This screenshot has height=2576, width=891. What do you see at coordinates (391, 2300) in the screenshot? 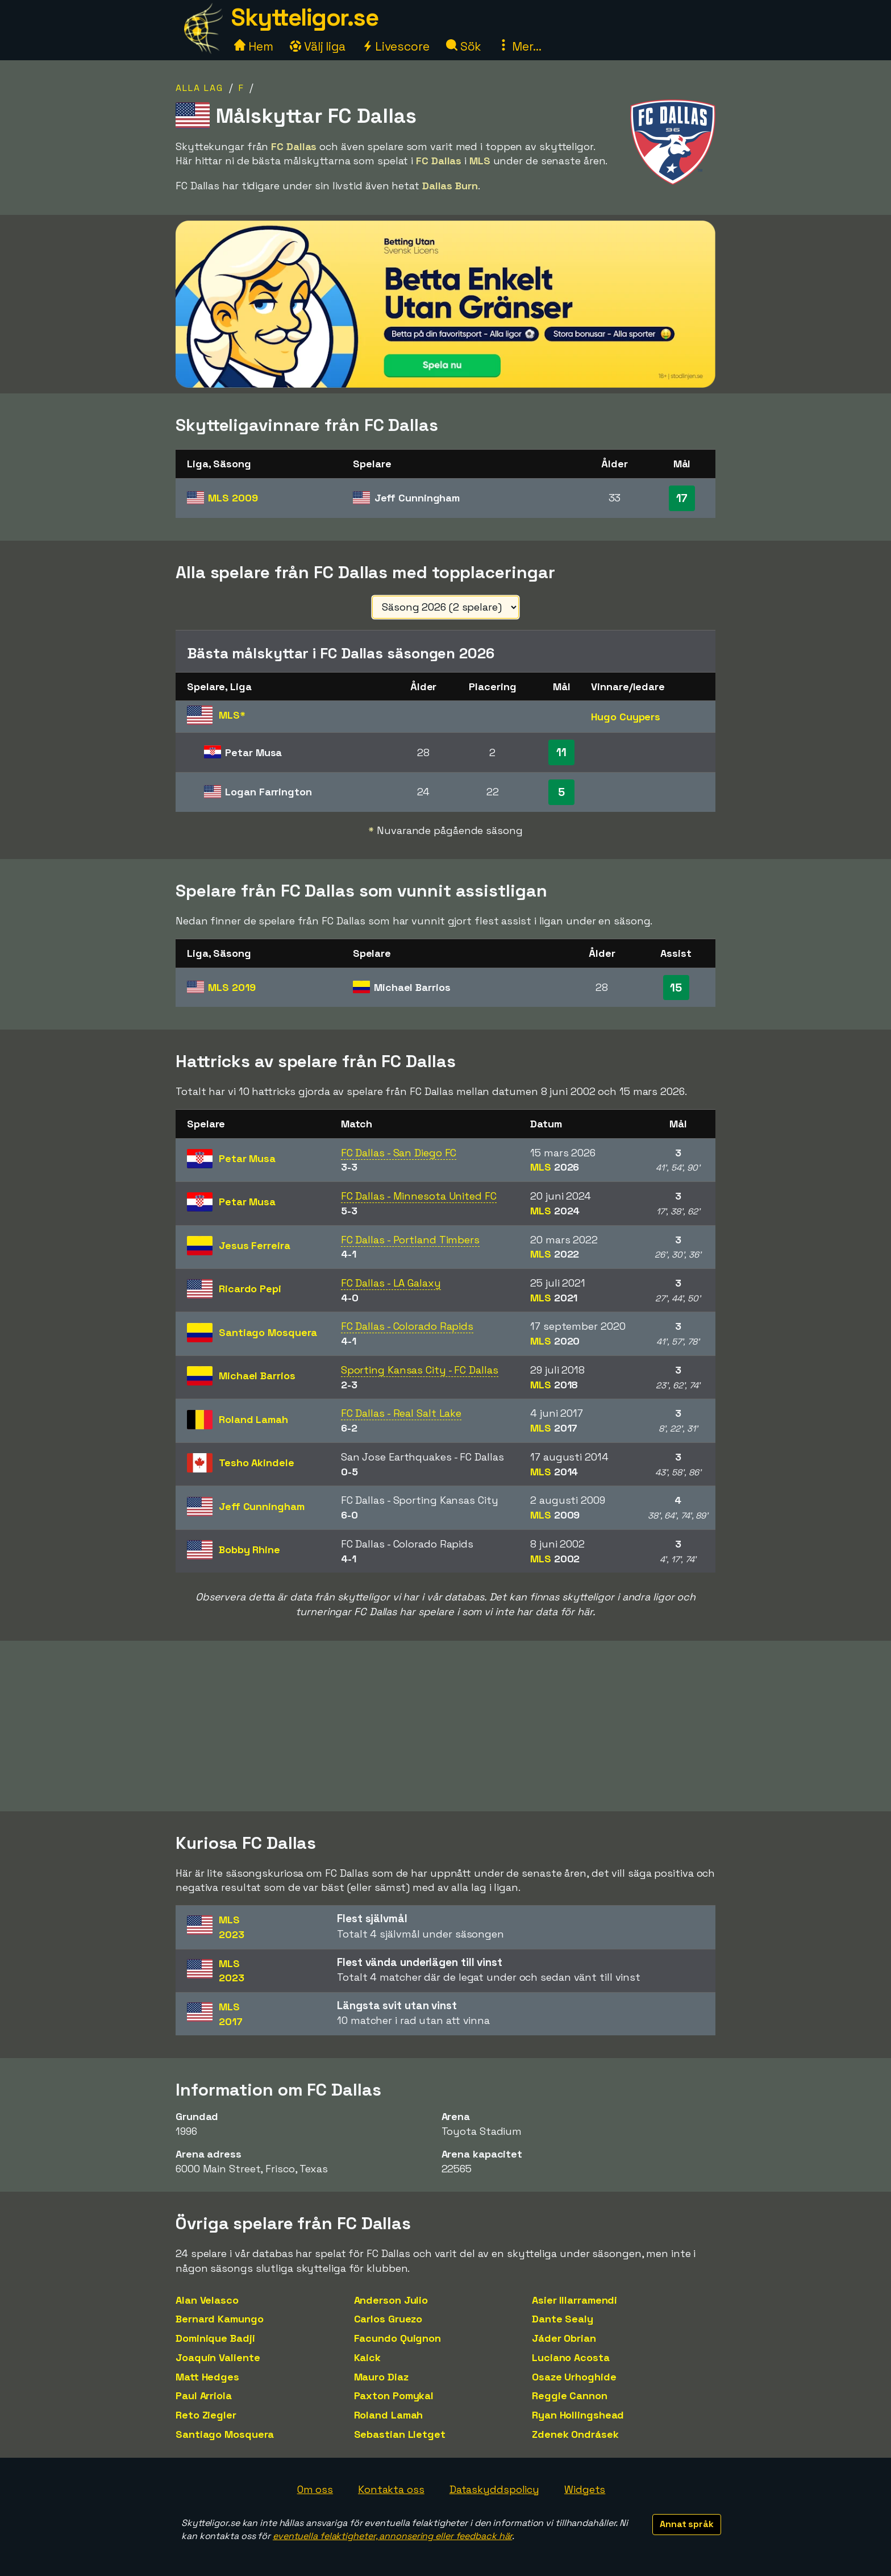
I see `Anderson Julio` at bounding box center [391, 2300].